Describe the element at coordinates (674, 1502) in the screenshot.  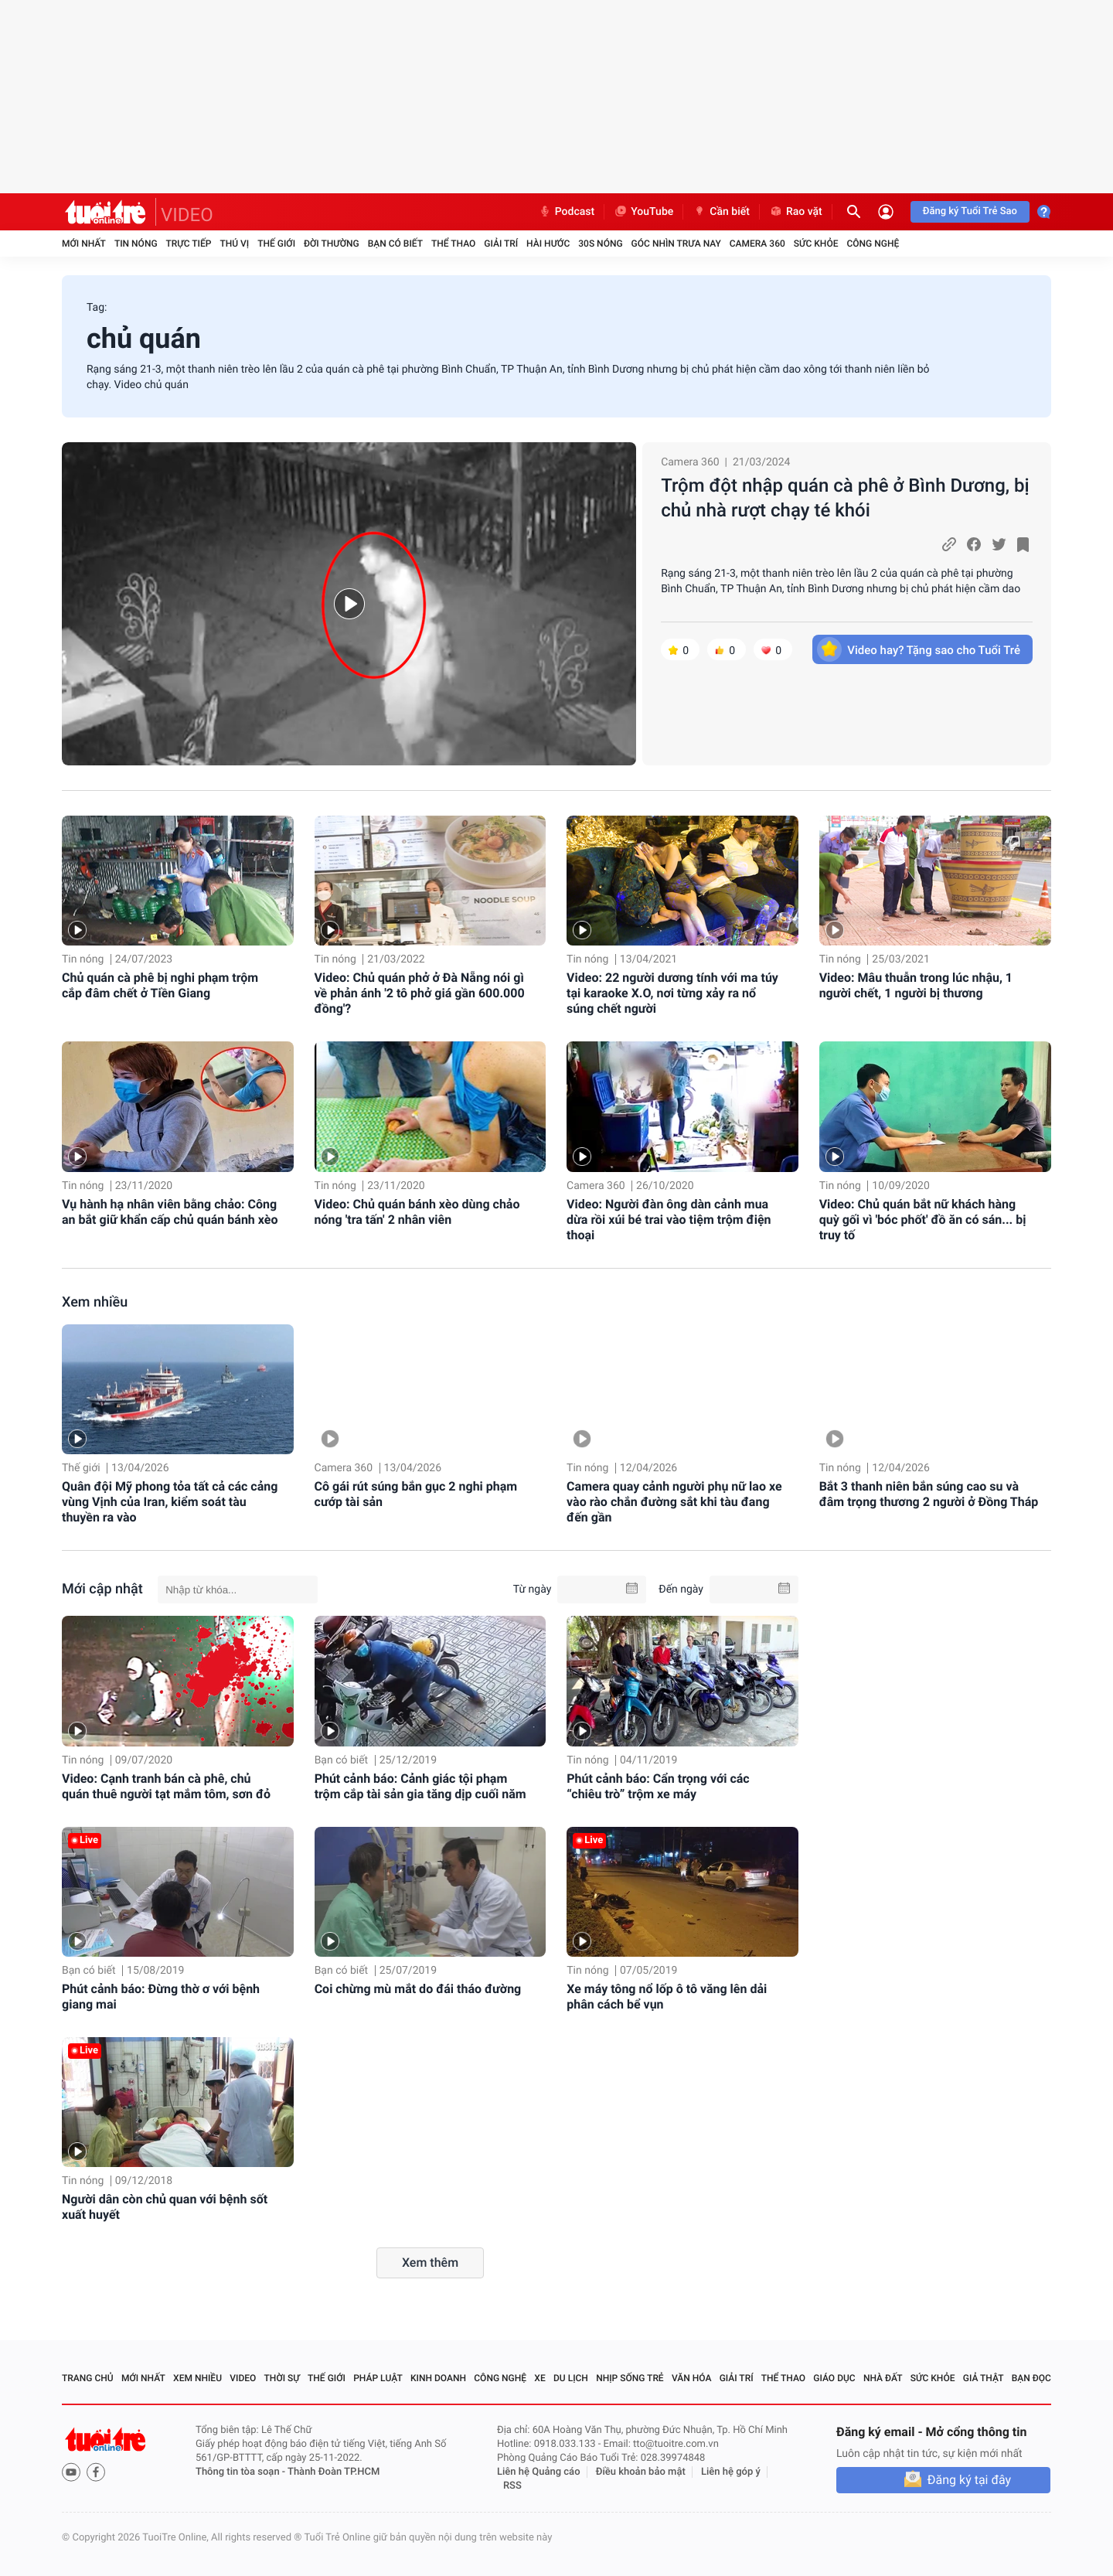
I see `Camera quay cảnh người phụ nữ lao xe vào rào chắn đường sắt khi tàu đang đến gần` at that location.